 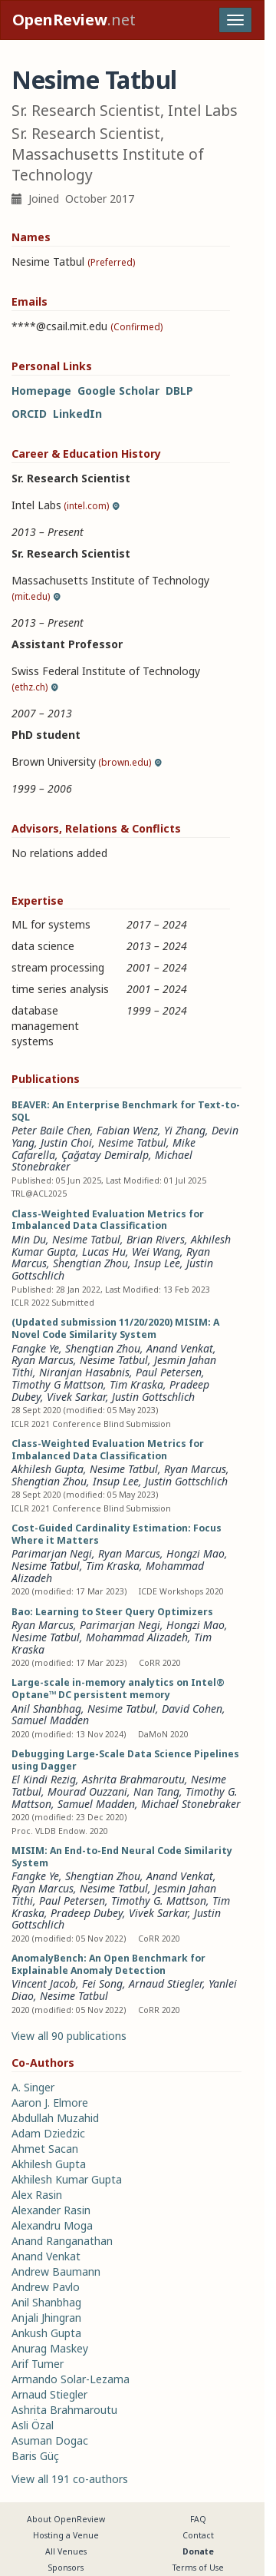 I want to click on Anand Ranganathan, so click(x=62, y=2240).